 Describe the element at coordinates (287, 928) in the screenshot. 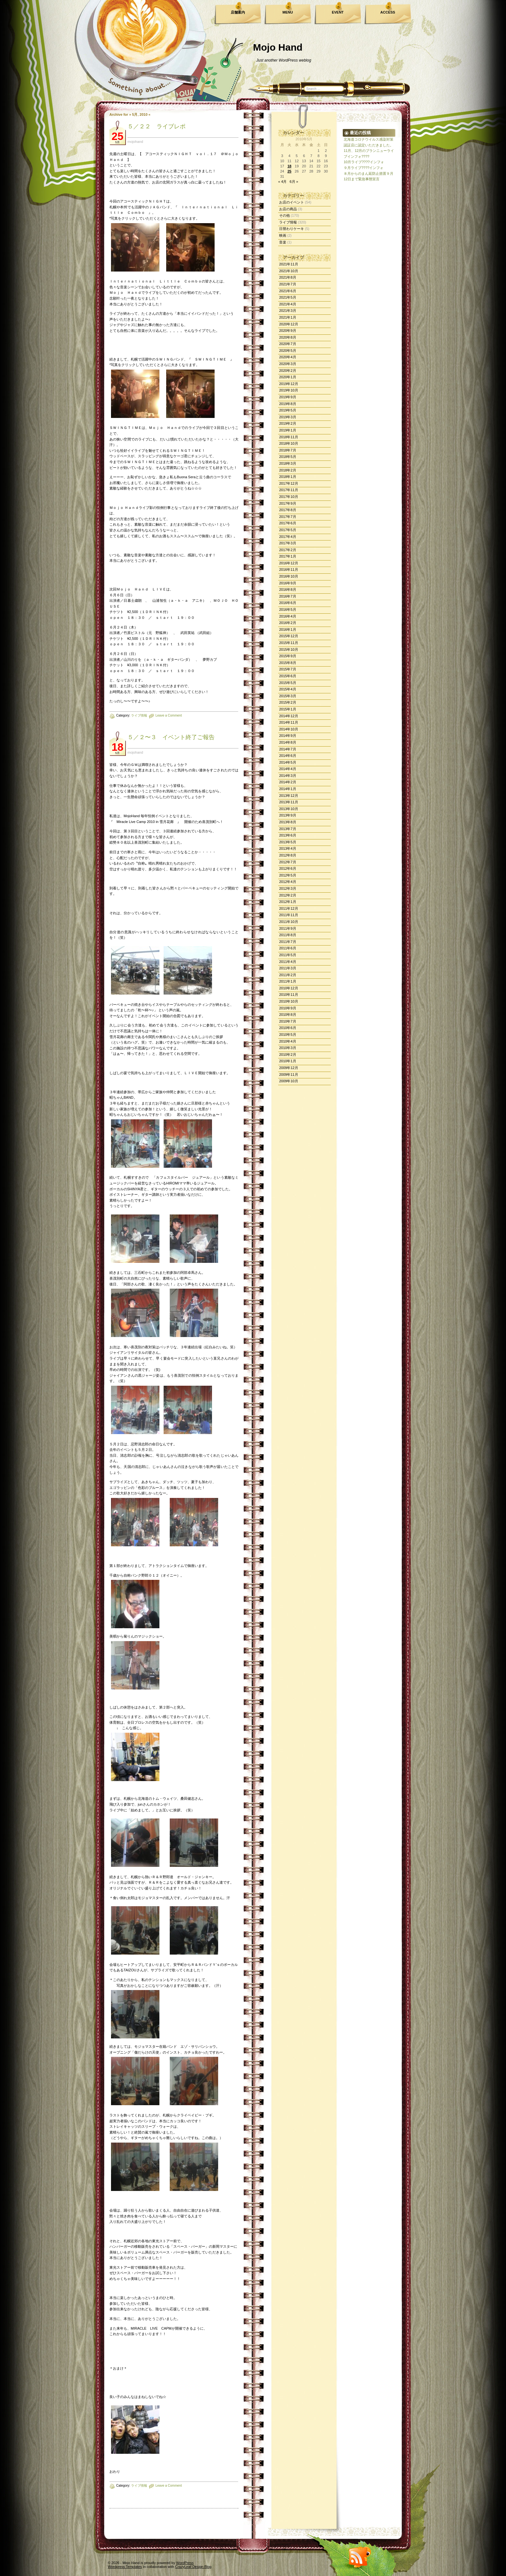

I see `2011年9月` at that location.